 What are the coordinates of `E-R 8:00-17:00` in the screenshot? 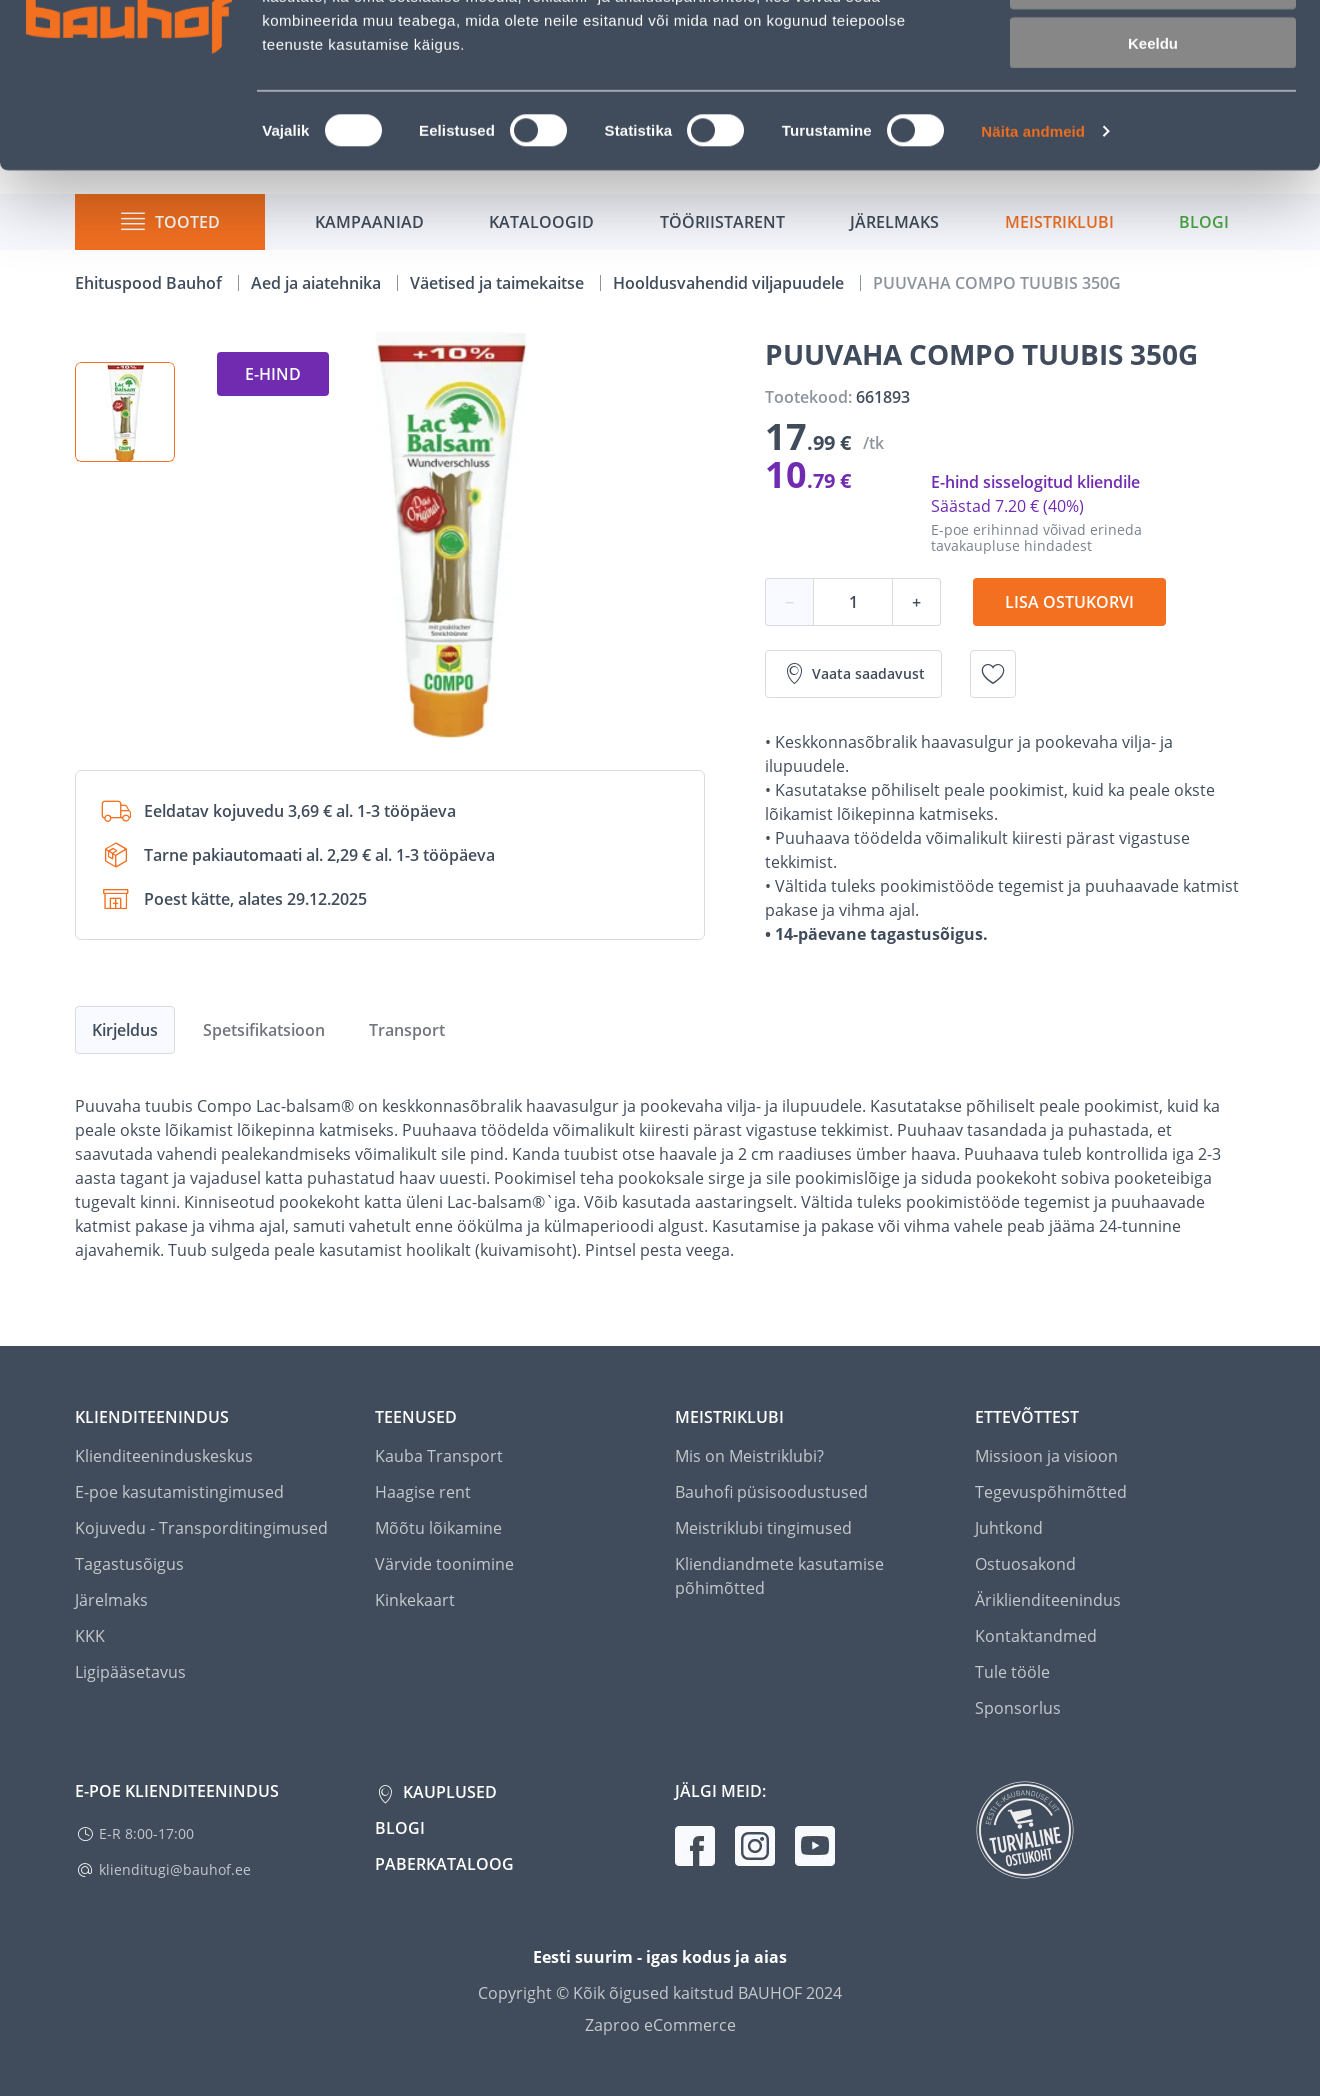 It's located at (146, 1833).